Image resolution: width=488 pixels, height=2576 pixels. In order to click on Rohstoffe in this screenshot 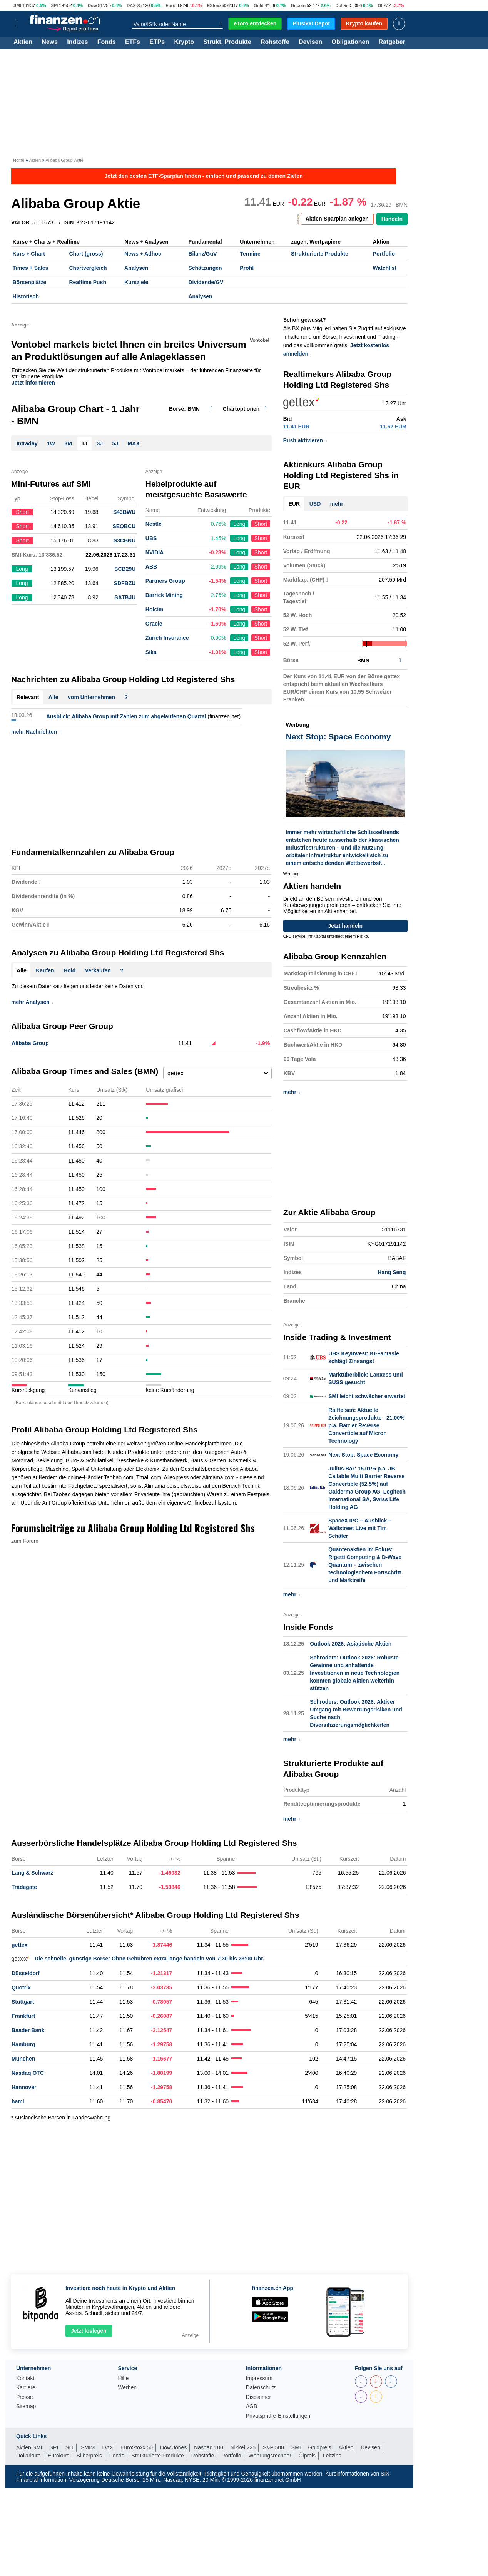, I will do `click(275, 42)`.